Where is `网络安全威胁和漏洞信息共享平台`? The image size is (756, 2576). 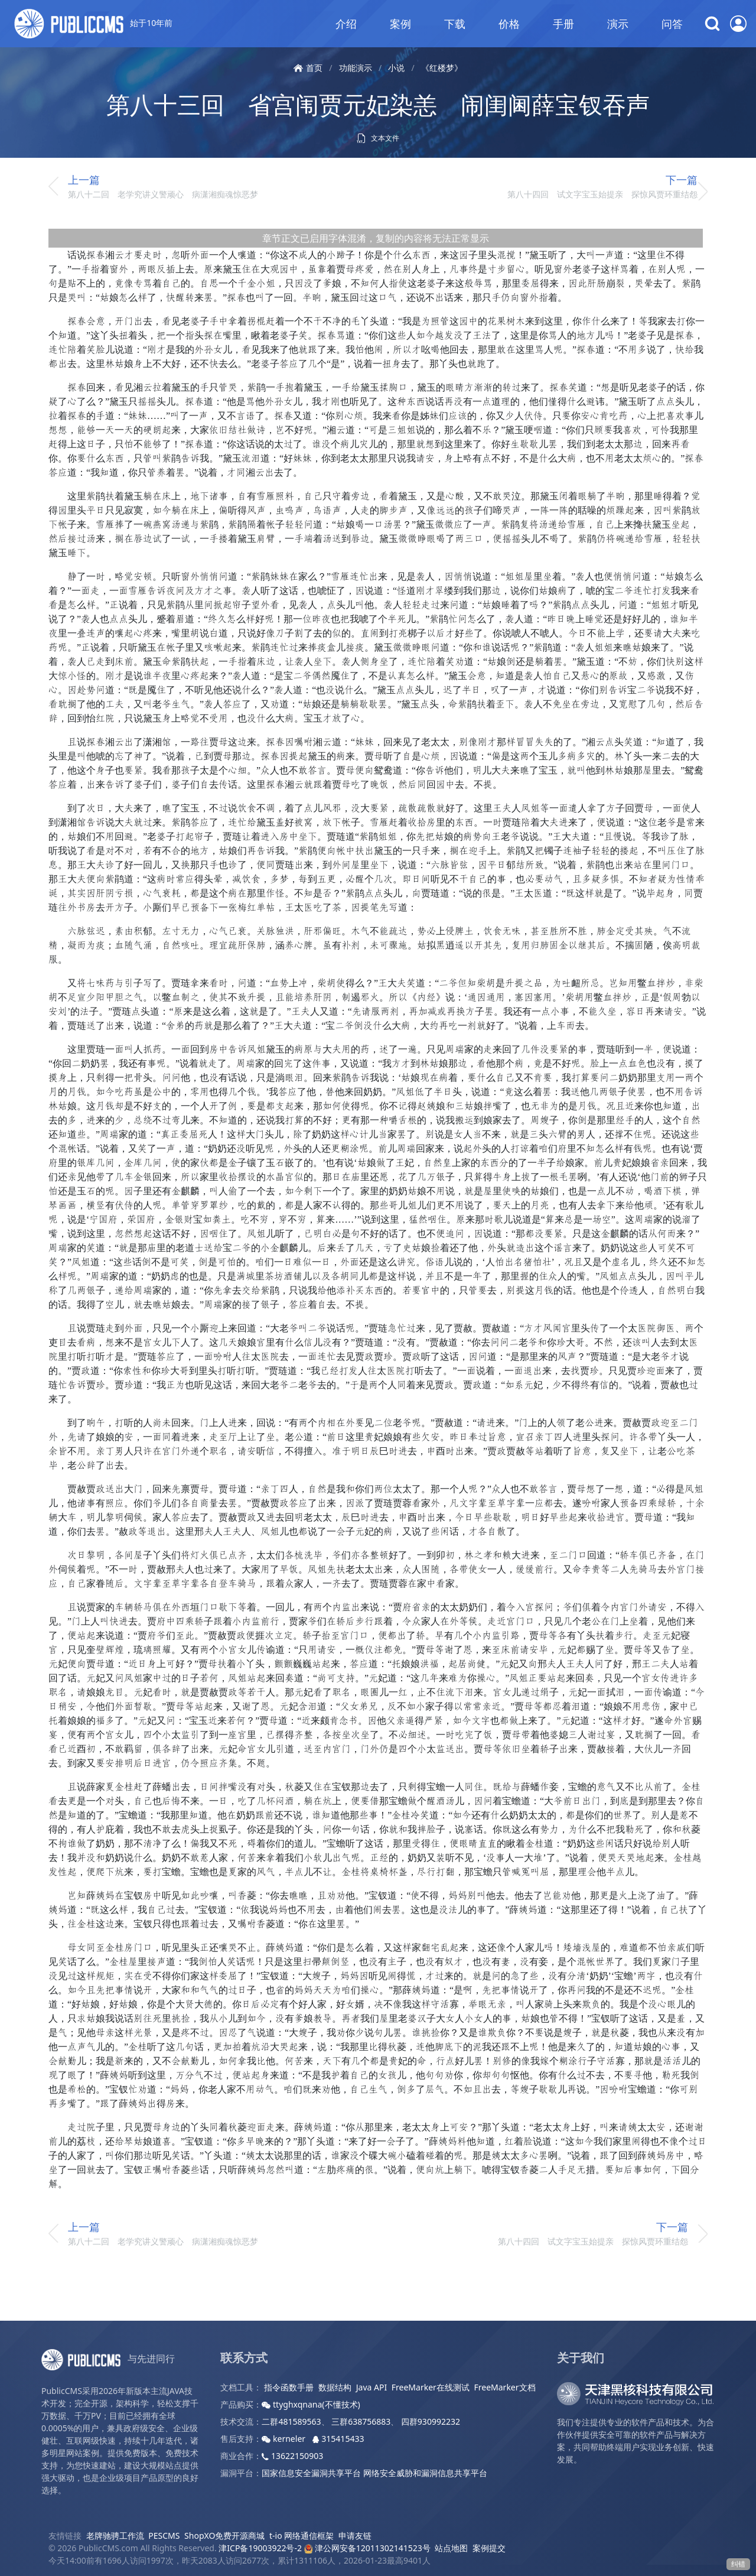 网络安全威胁和漏洞信息共享平台 is located at coordinates (425, 2472).